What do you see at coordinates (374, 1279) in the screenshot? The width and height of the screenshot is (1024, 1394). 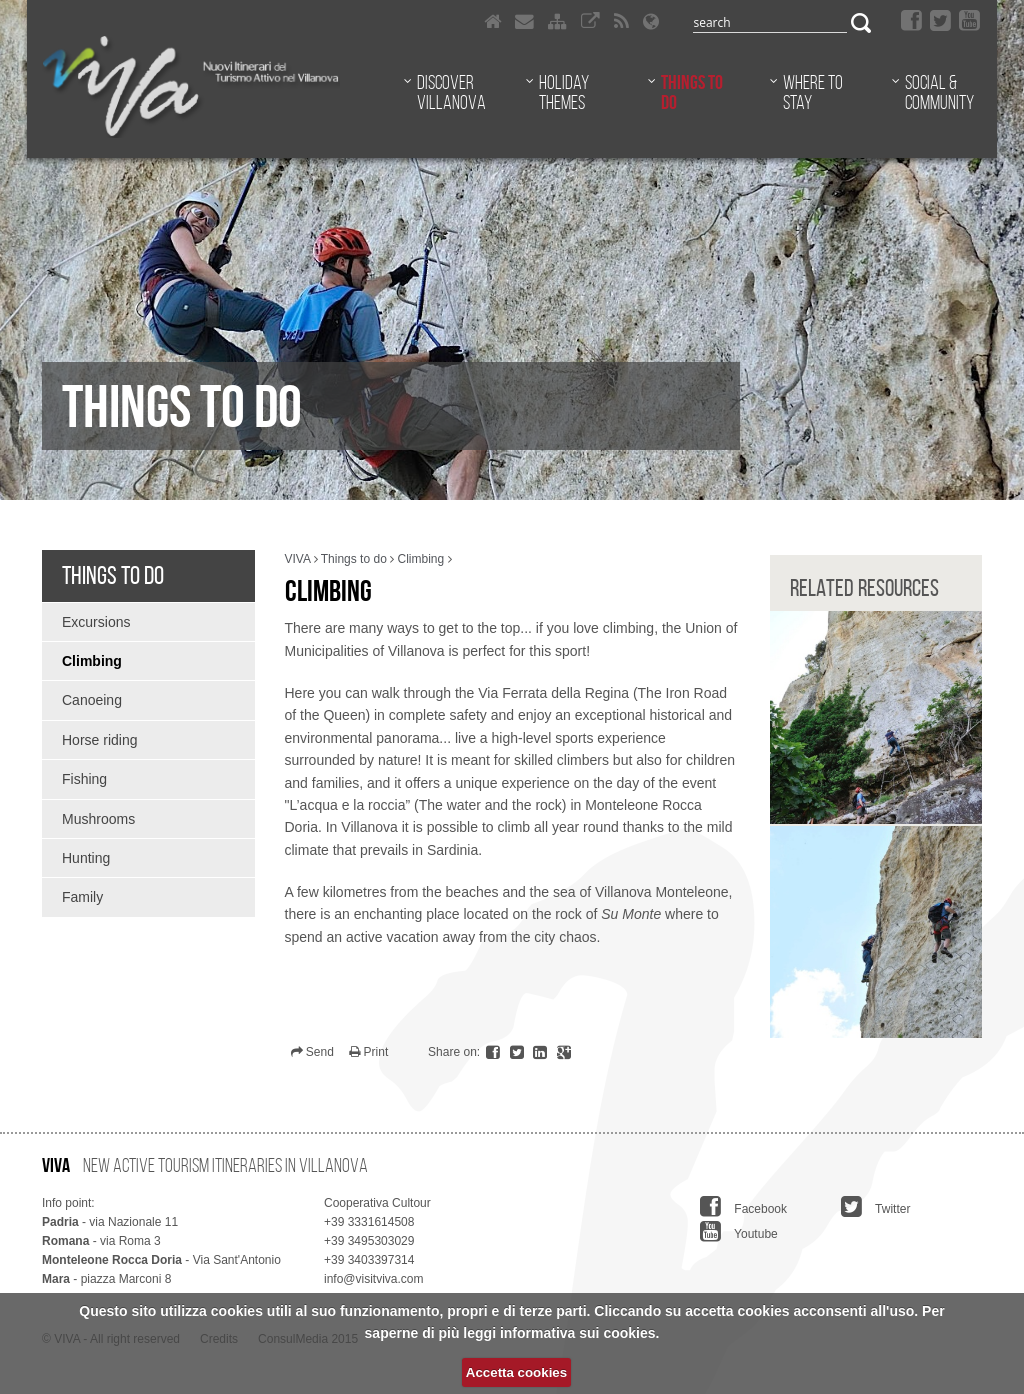 I see `info@visitviva.com` at bounding box center [374, 1279].